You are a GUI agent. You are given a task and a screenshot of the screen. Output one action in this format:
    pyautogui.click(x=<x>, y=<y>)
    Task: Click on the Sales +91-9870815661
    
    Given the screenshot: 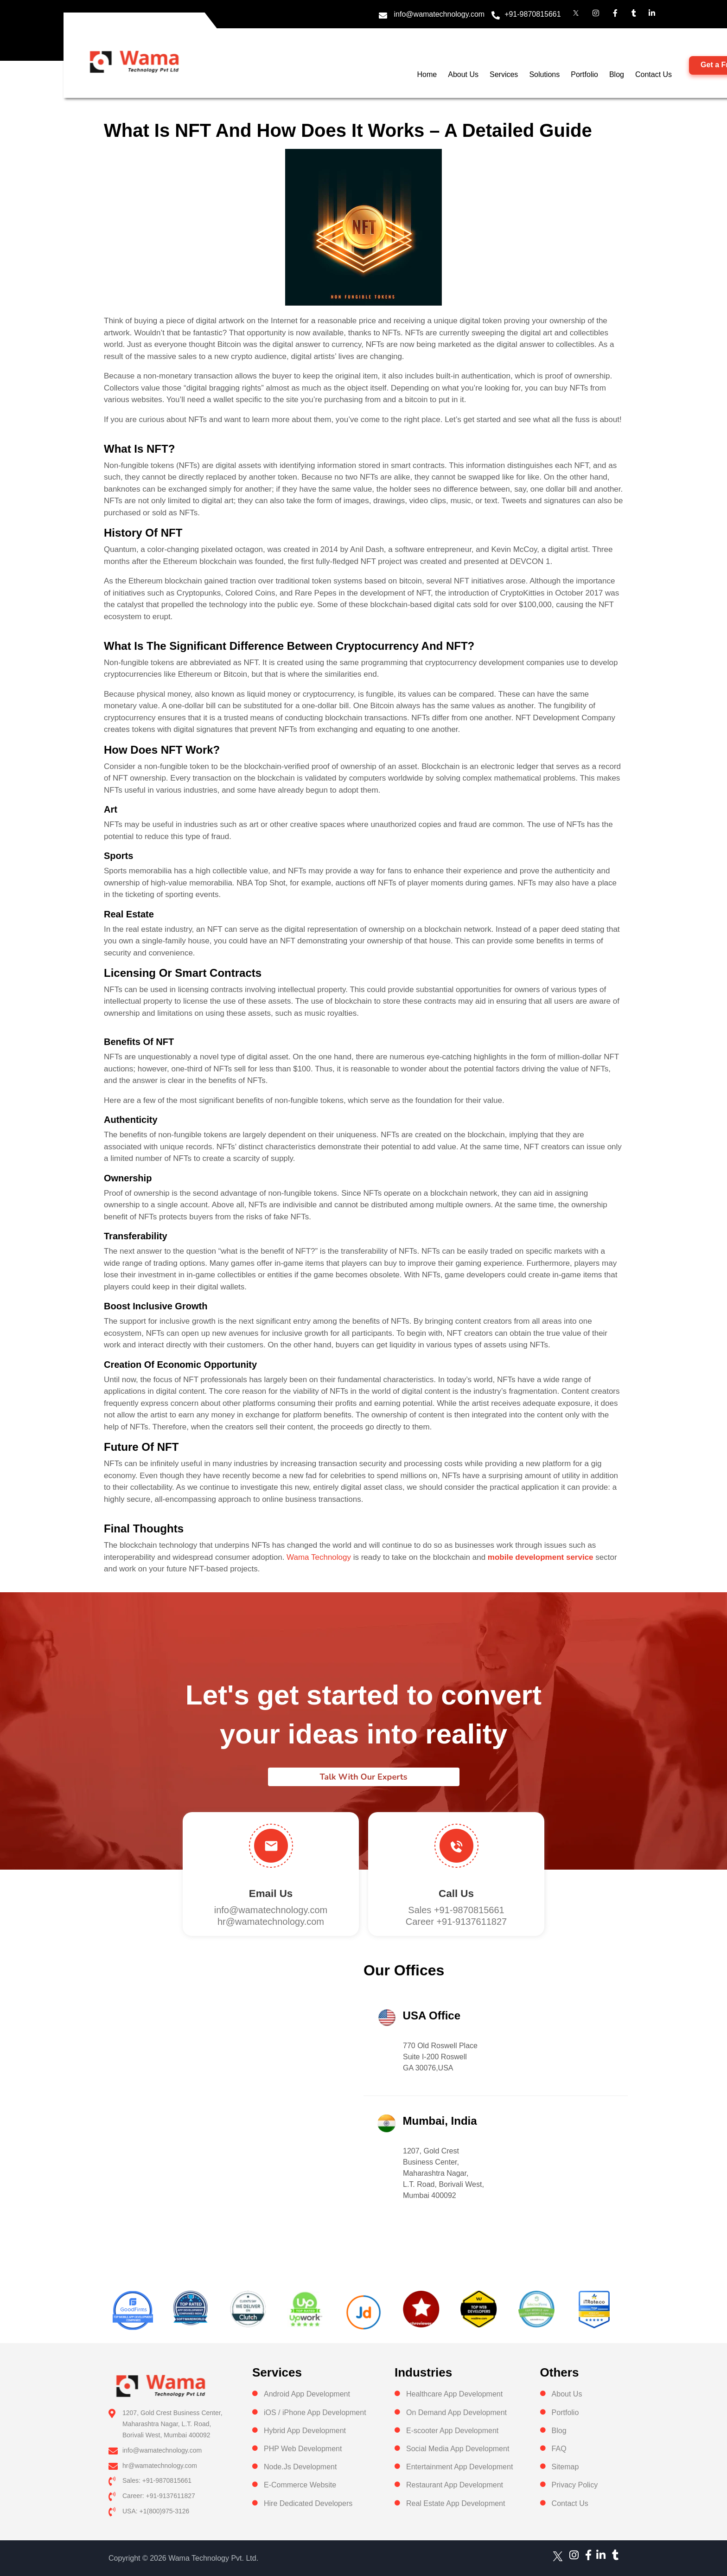 What is the action you would take?
    pyautogui.click(x=456, y=1910)
    